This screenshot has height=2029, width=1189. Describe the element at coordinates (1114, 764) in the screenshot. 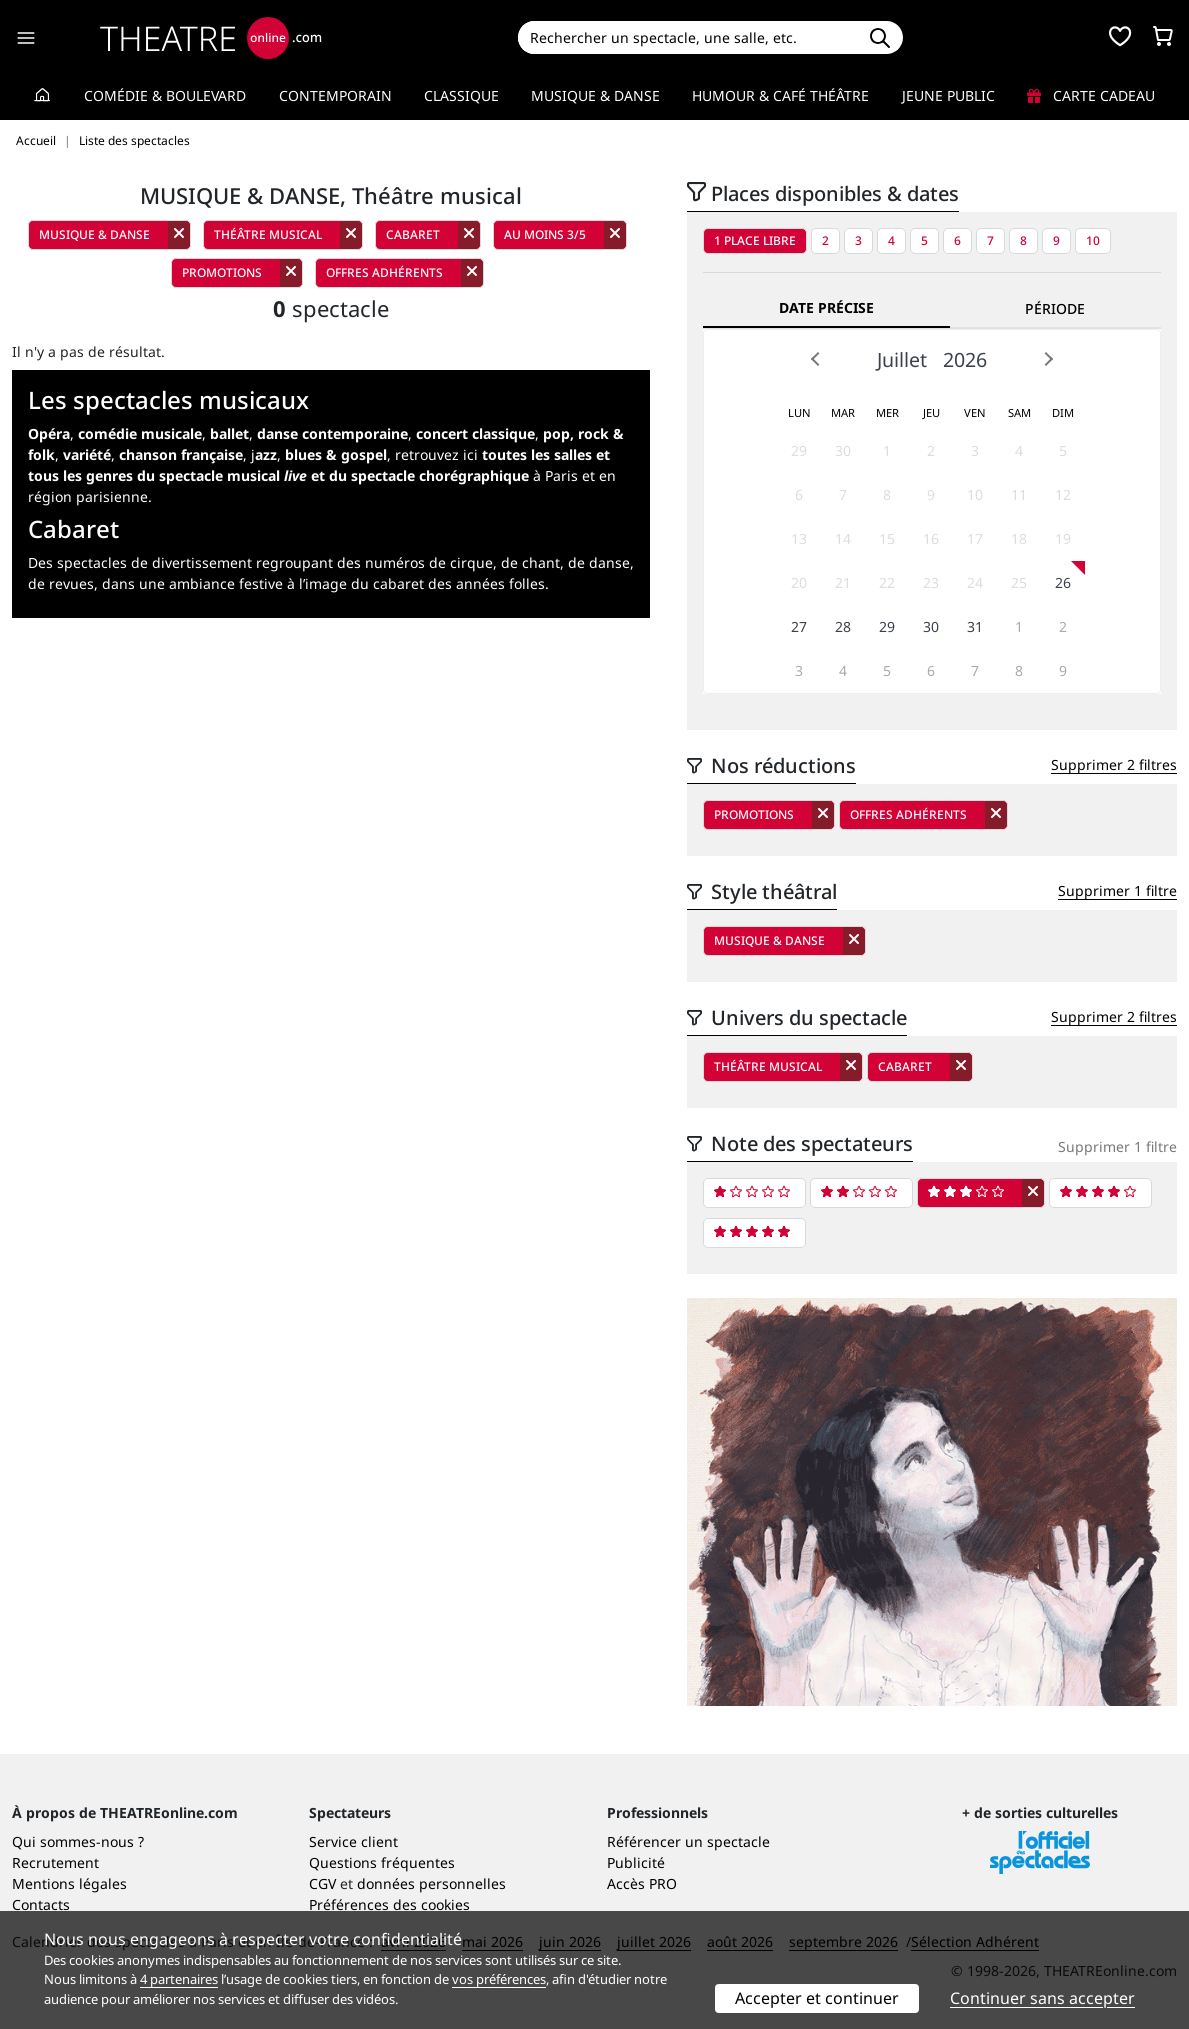

I see `Supprimer 2 filtres` at that location.